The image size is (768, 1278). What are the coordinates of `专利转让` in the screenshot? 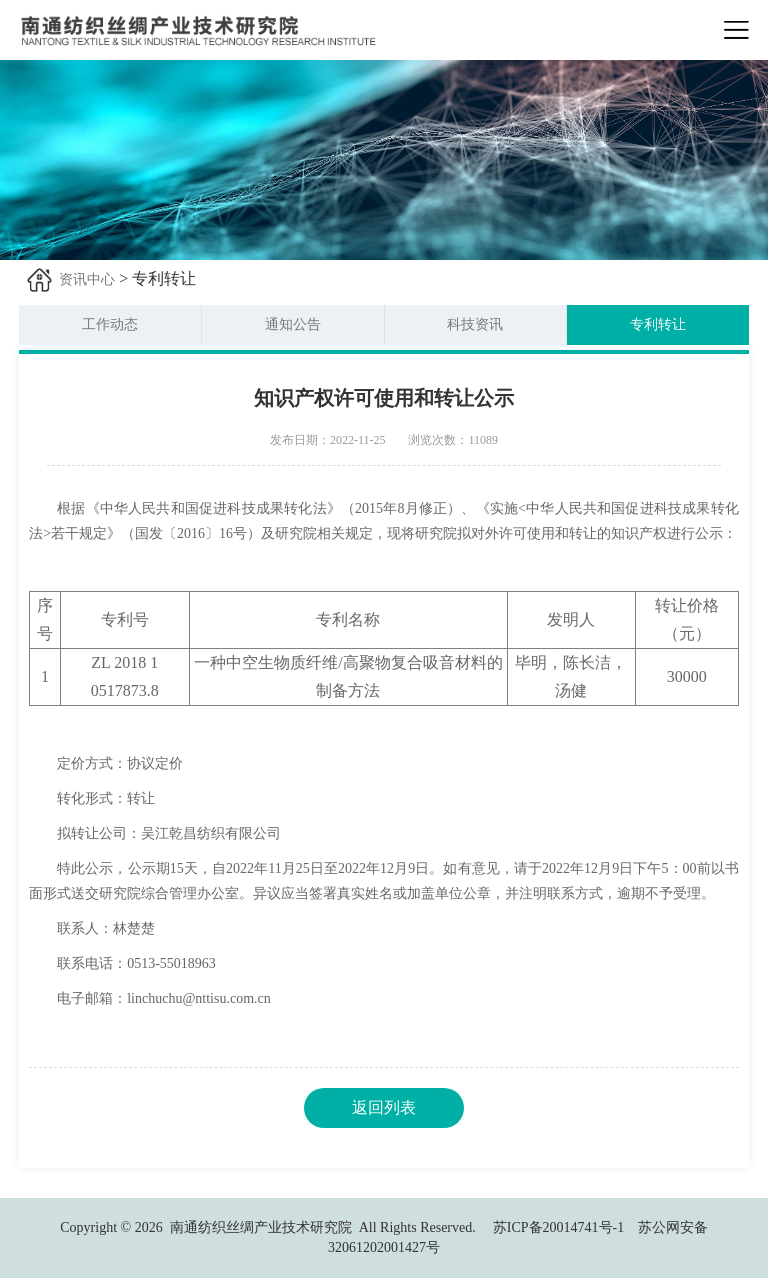 It's located at (658, 324).